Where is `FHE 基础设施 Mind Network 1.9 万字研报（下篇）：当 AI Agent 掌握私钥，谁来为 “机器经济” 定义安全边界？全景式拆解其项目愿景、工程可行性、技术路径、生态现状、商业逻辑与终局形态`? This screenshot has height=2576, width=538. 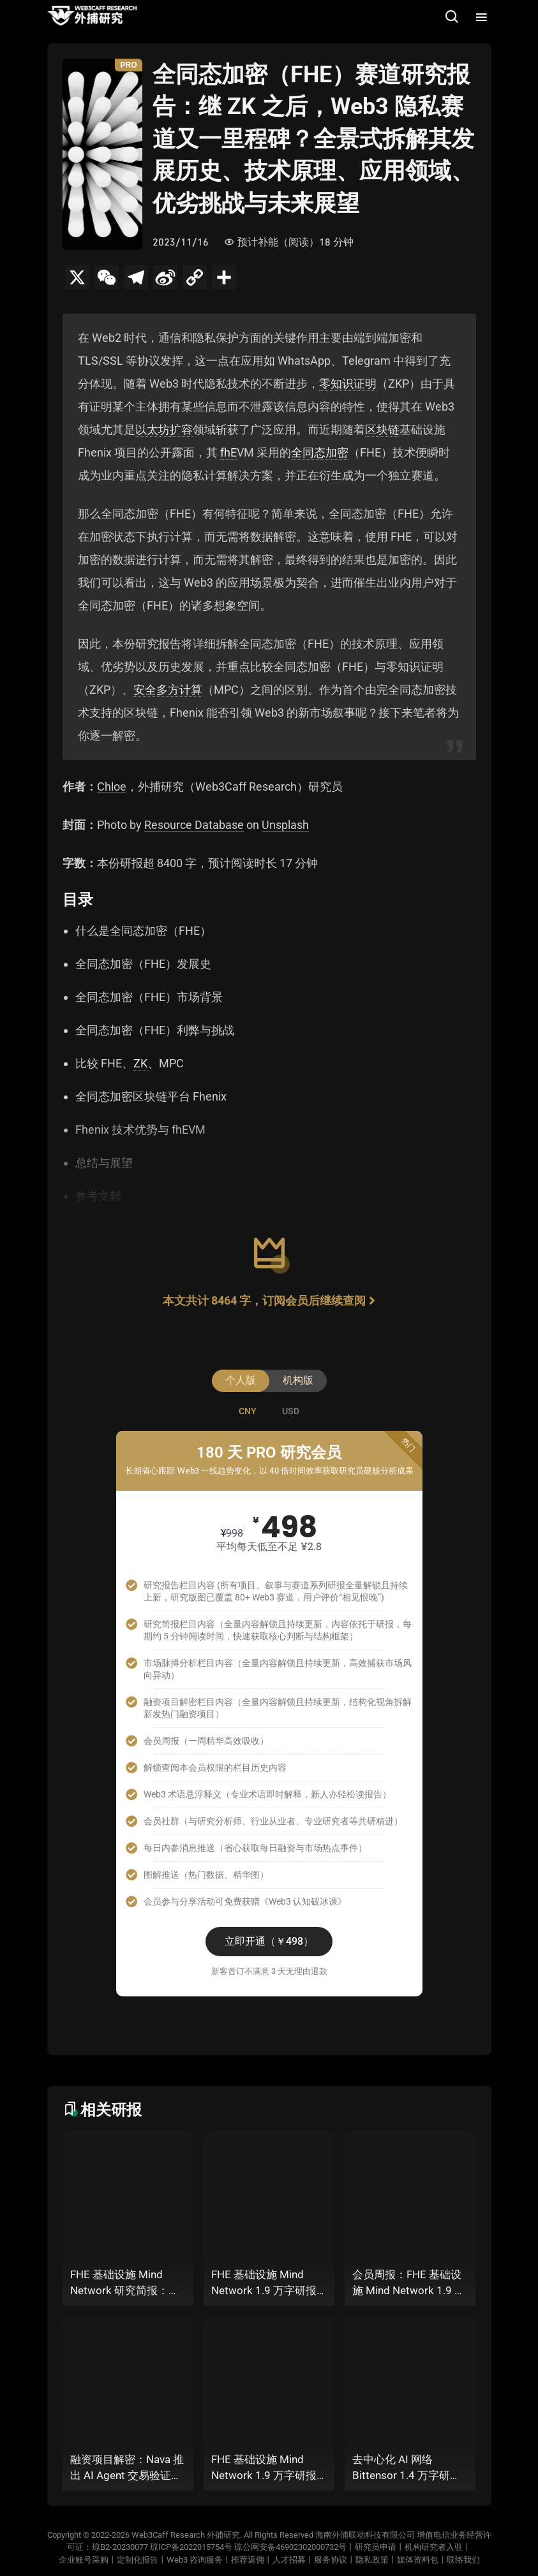
FHE 基础设施 Mind Network 1.9 万字研报（下篇）：当 AI Agent 掌握私钥，谁来为 “机器经济” 定义安全边界？全景式拆解其项目愿景、工程可行性、技术路径、生态现状、商业逻辑与终局形态 is located at coordinates (268, 2283).